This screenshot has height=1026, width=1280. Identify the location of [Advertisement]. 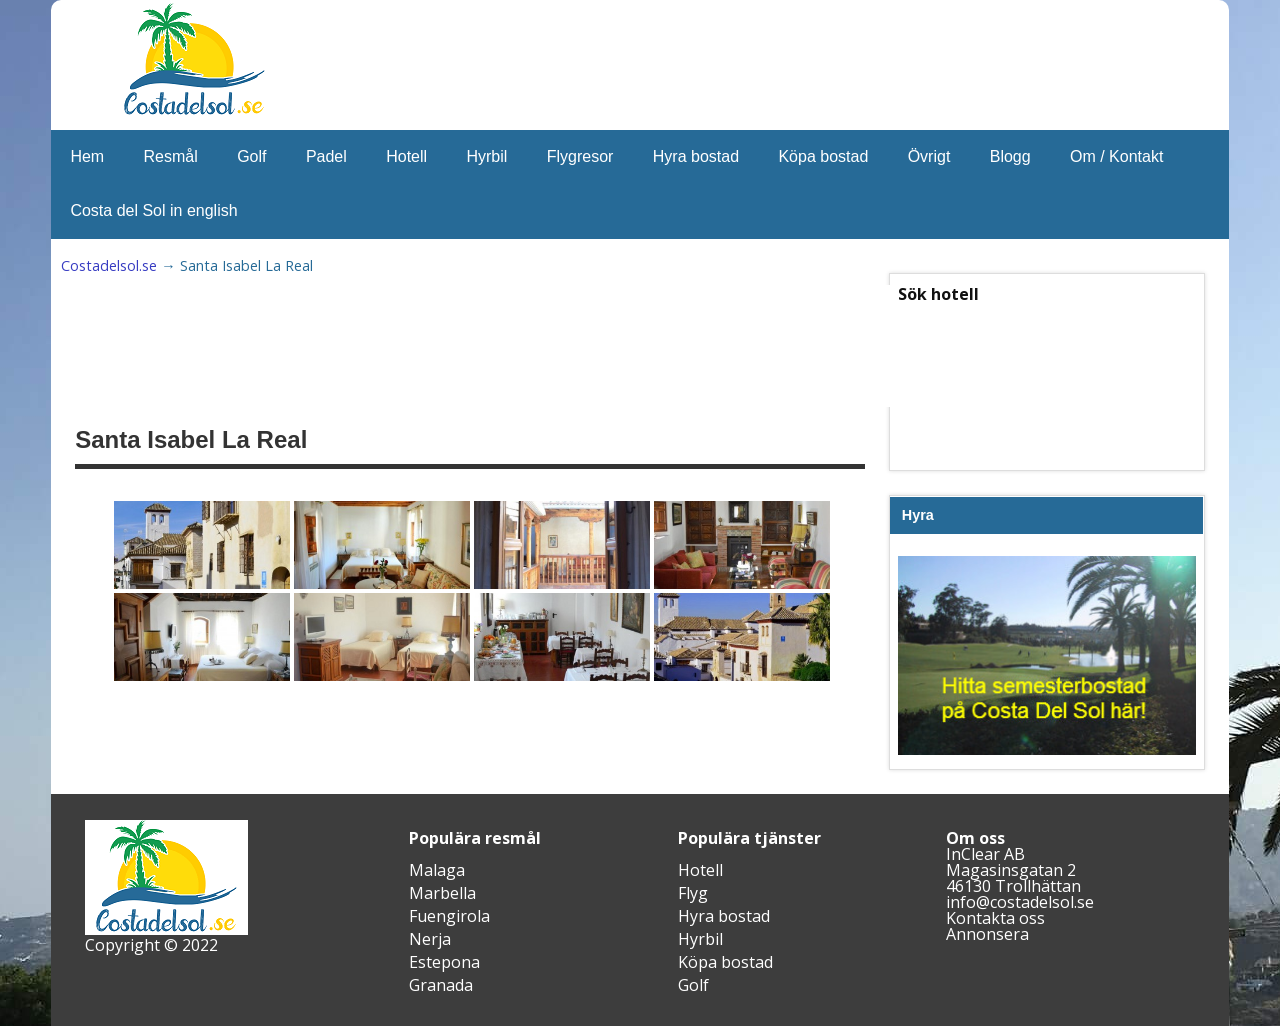
(567, 346).